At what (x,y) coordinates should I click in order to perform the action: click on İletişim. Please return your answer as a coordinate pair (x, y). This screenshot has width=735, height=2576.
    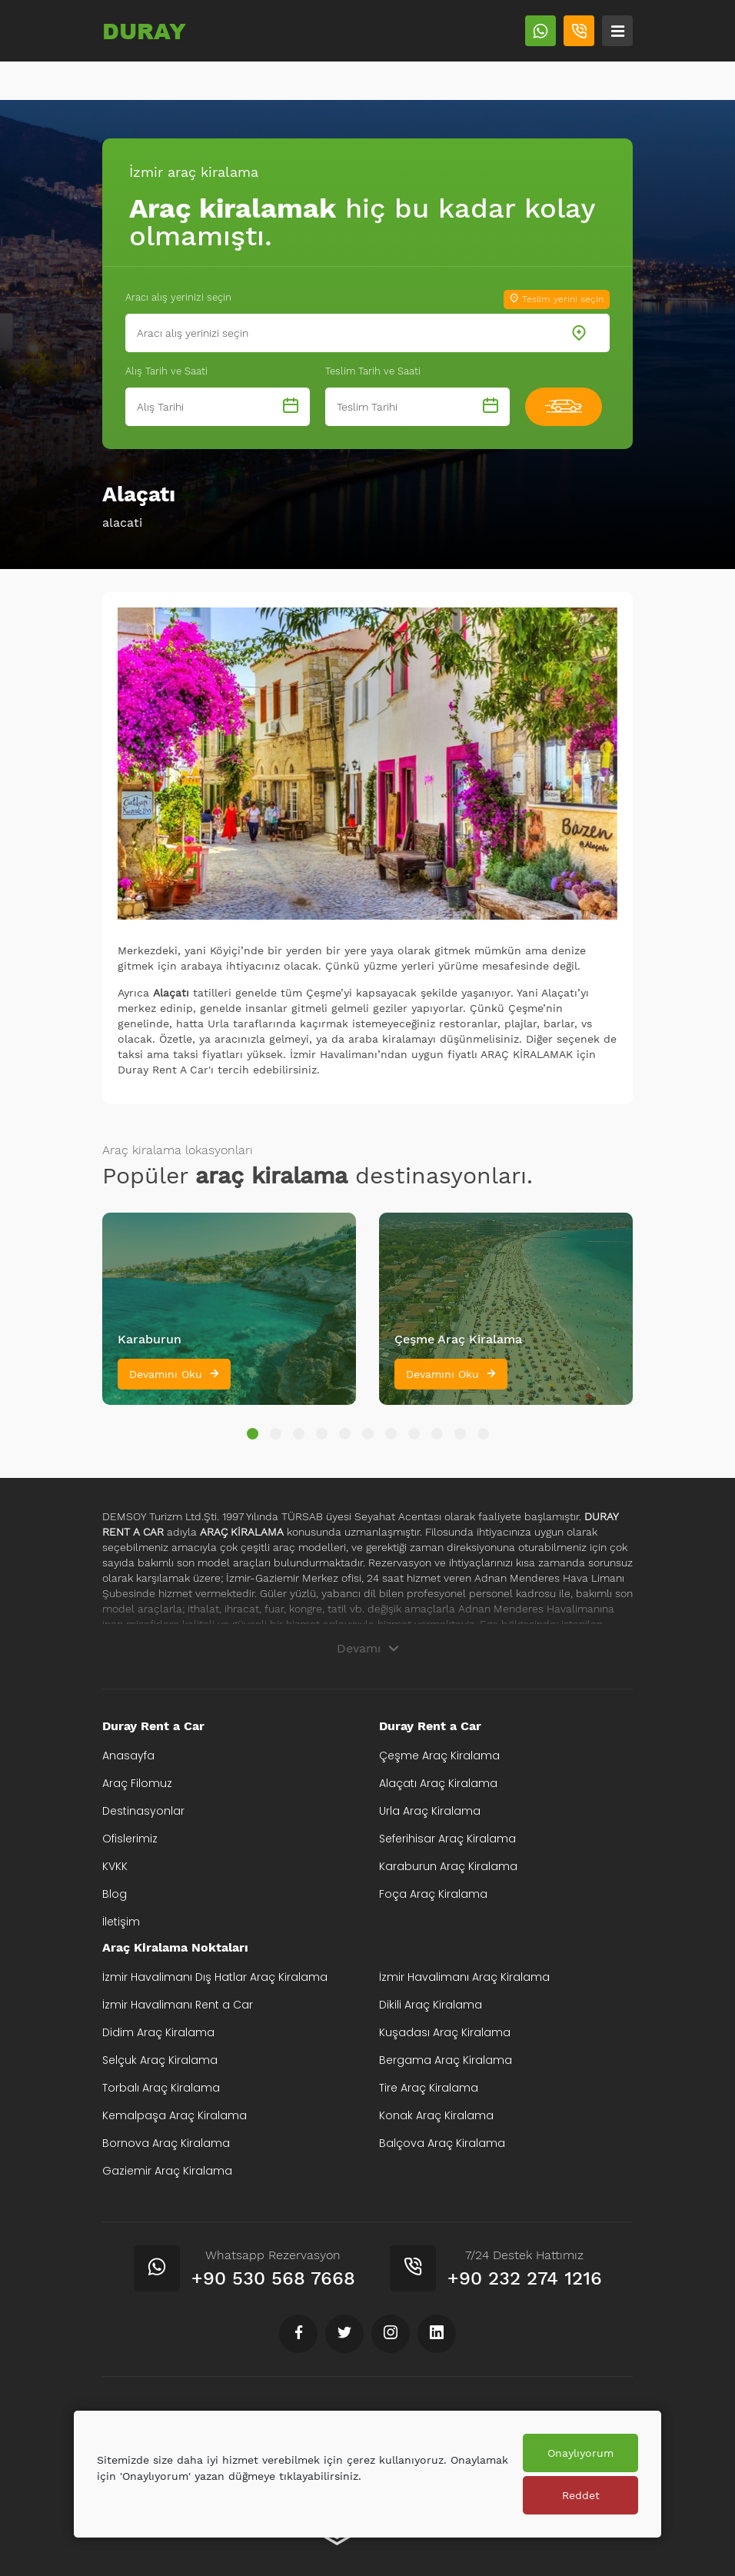
    Looking at the image, I should click on (121, 1921).